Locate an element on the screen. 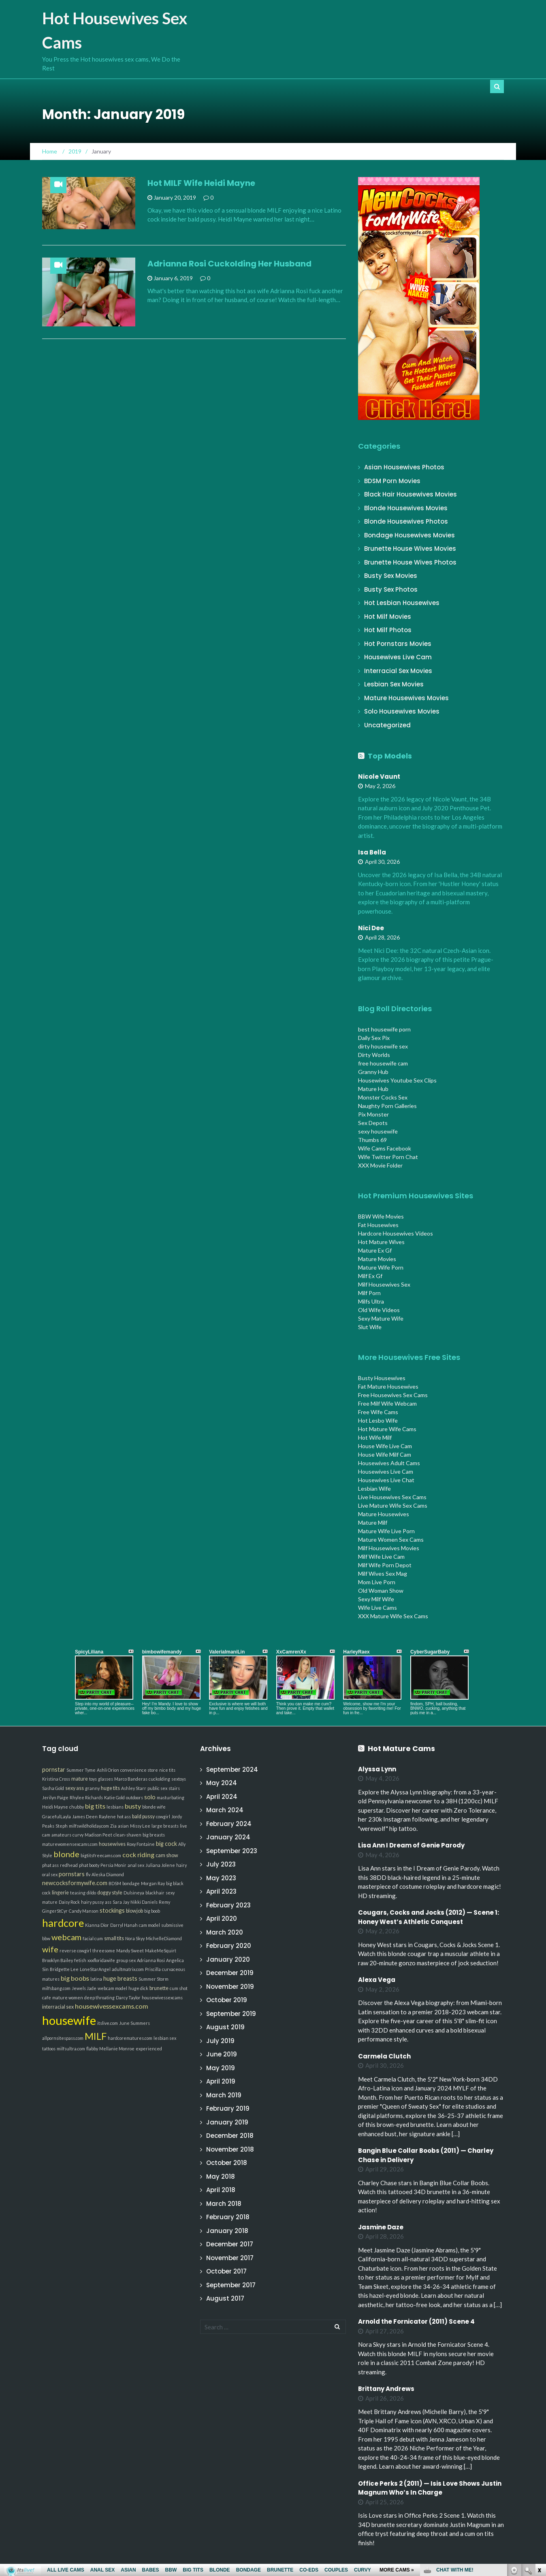  Jewels Jade is located at coordinates (84, 1988).